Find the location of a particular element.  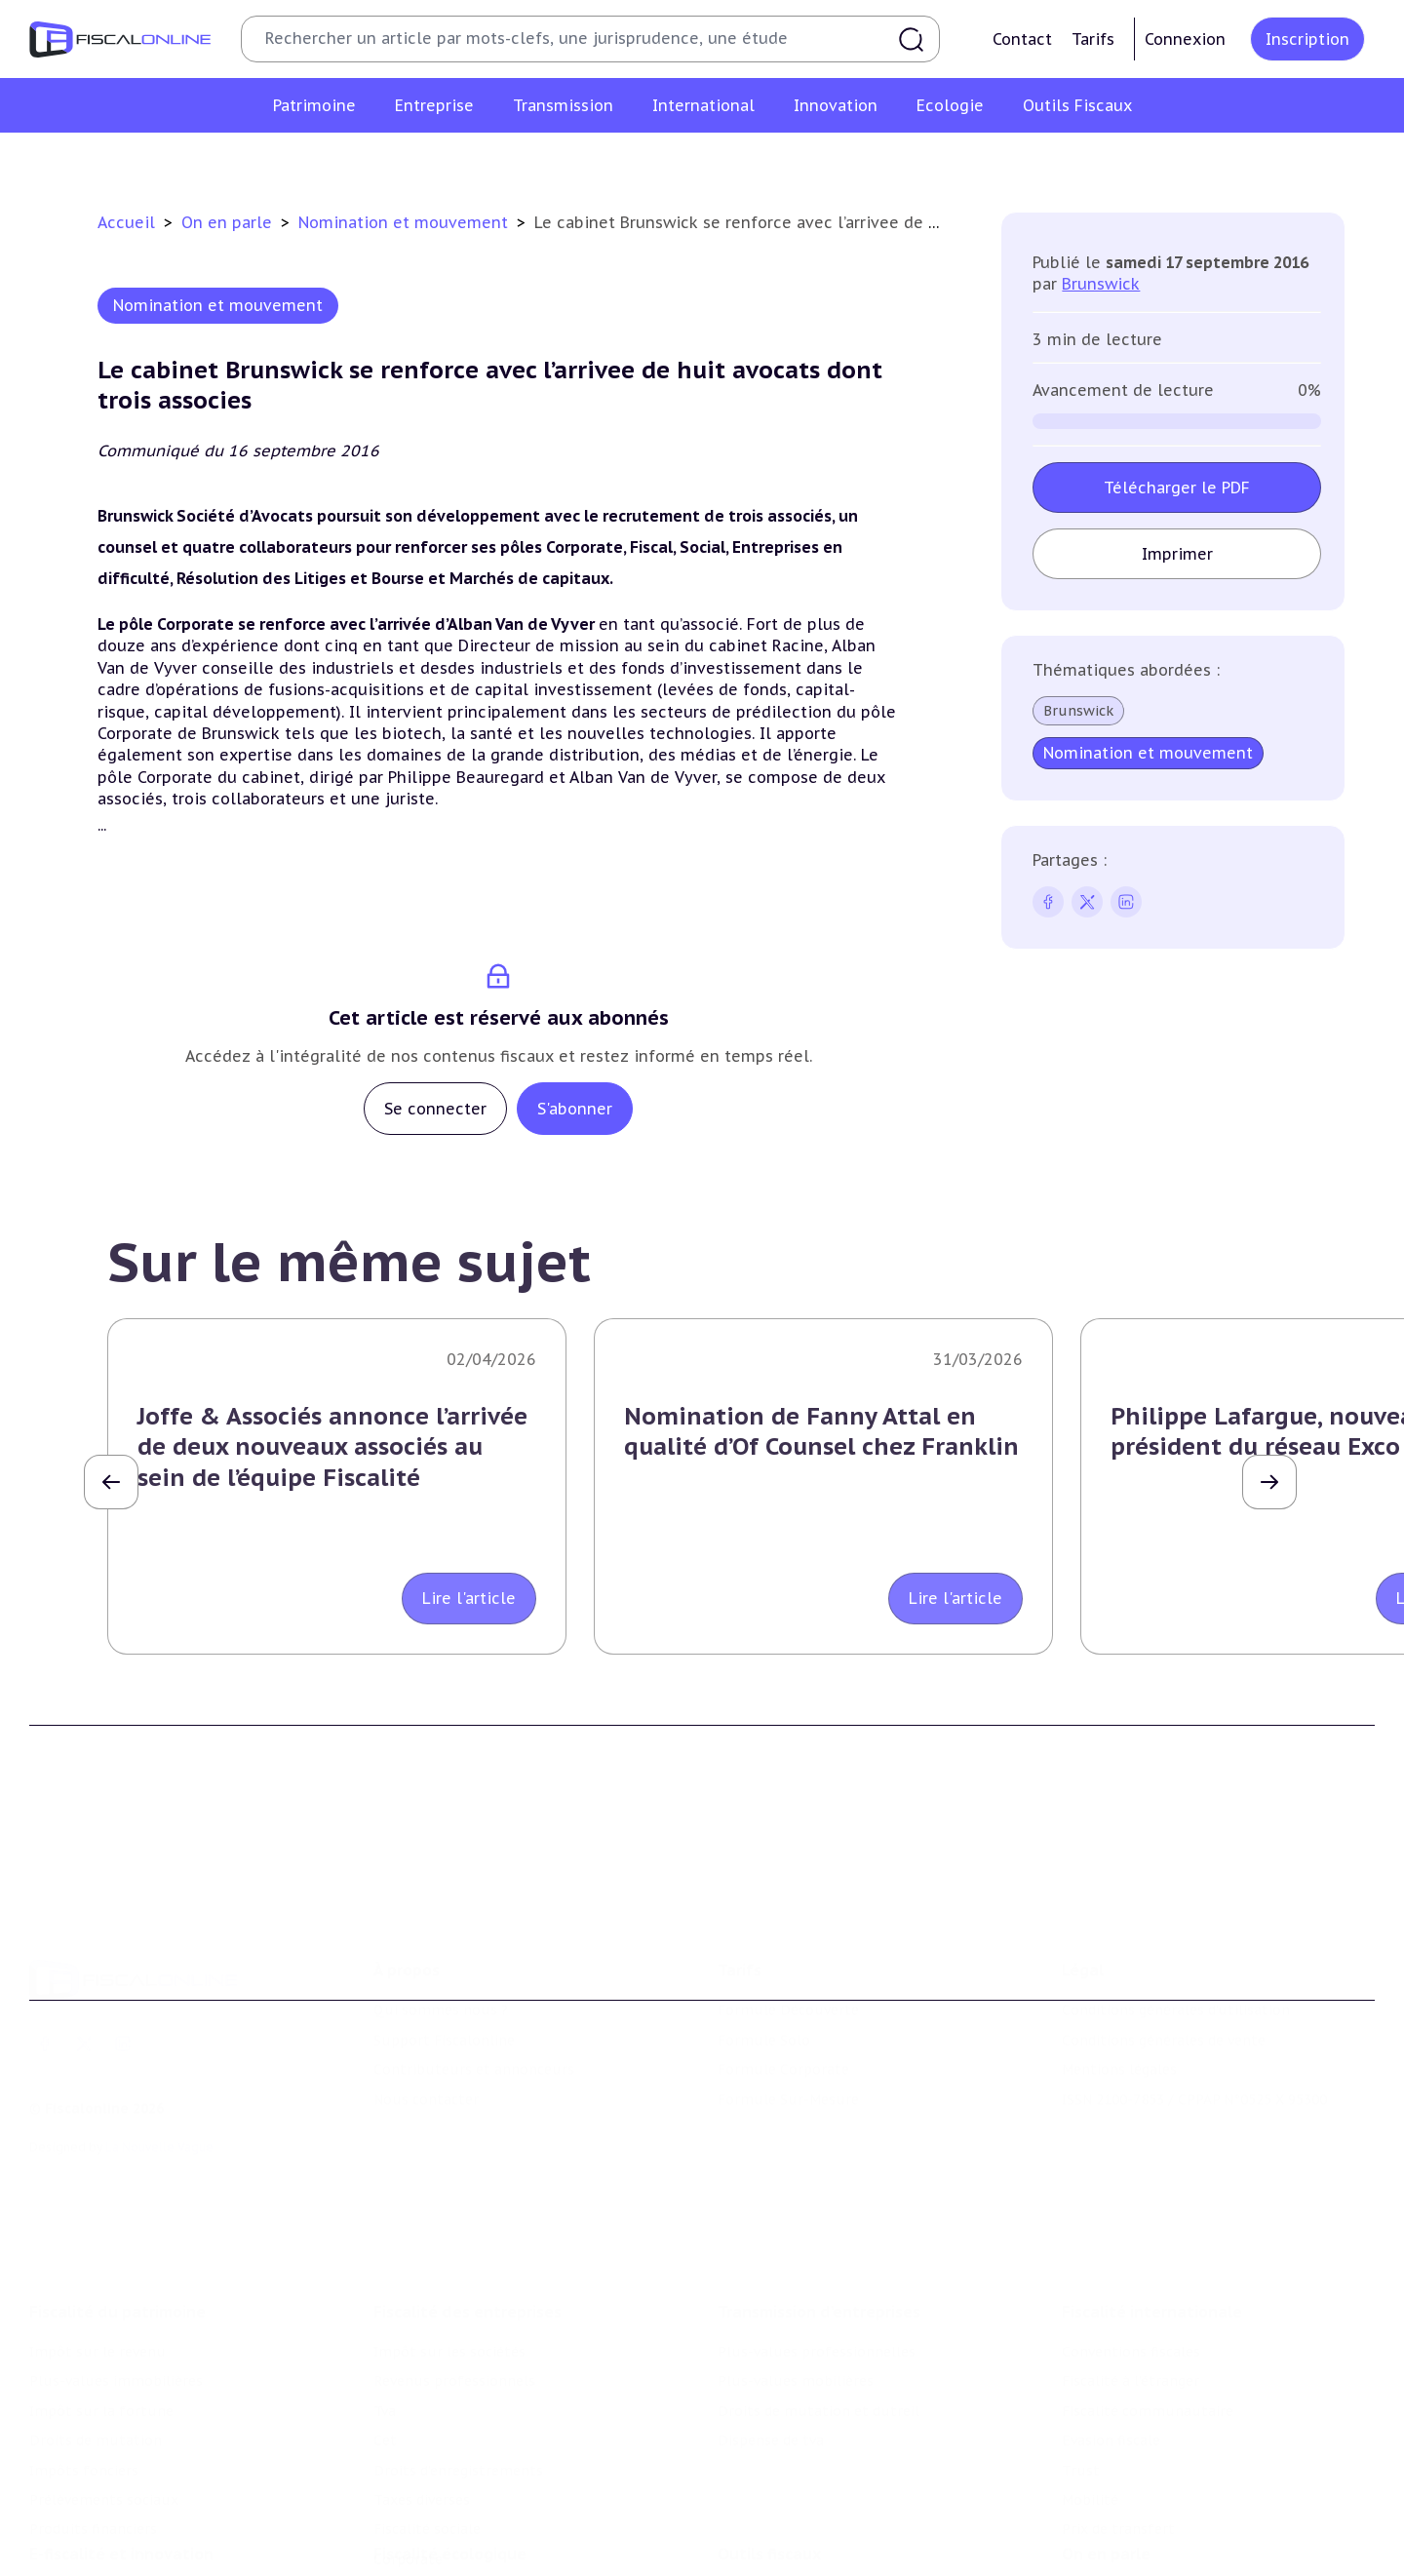

E-fiscalité et innovation is located at coordinates (121, 2462).